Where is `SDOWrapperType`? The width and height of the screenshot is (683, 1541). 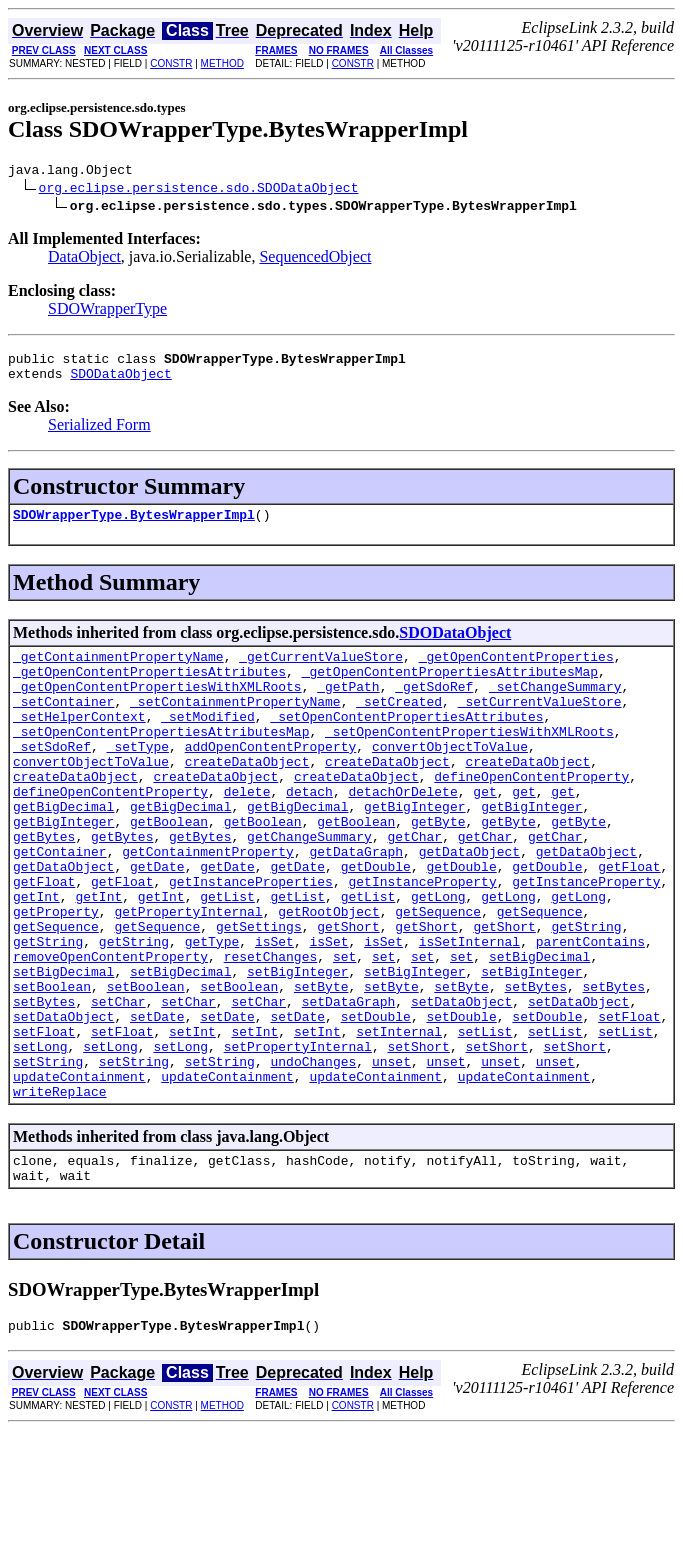
SDOWrapperType is located at coordinates (107, 311).